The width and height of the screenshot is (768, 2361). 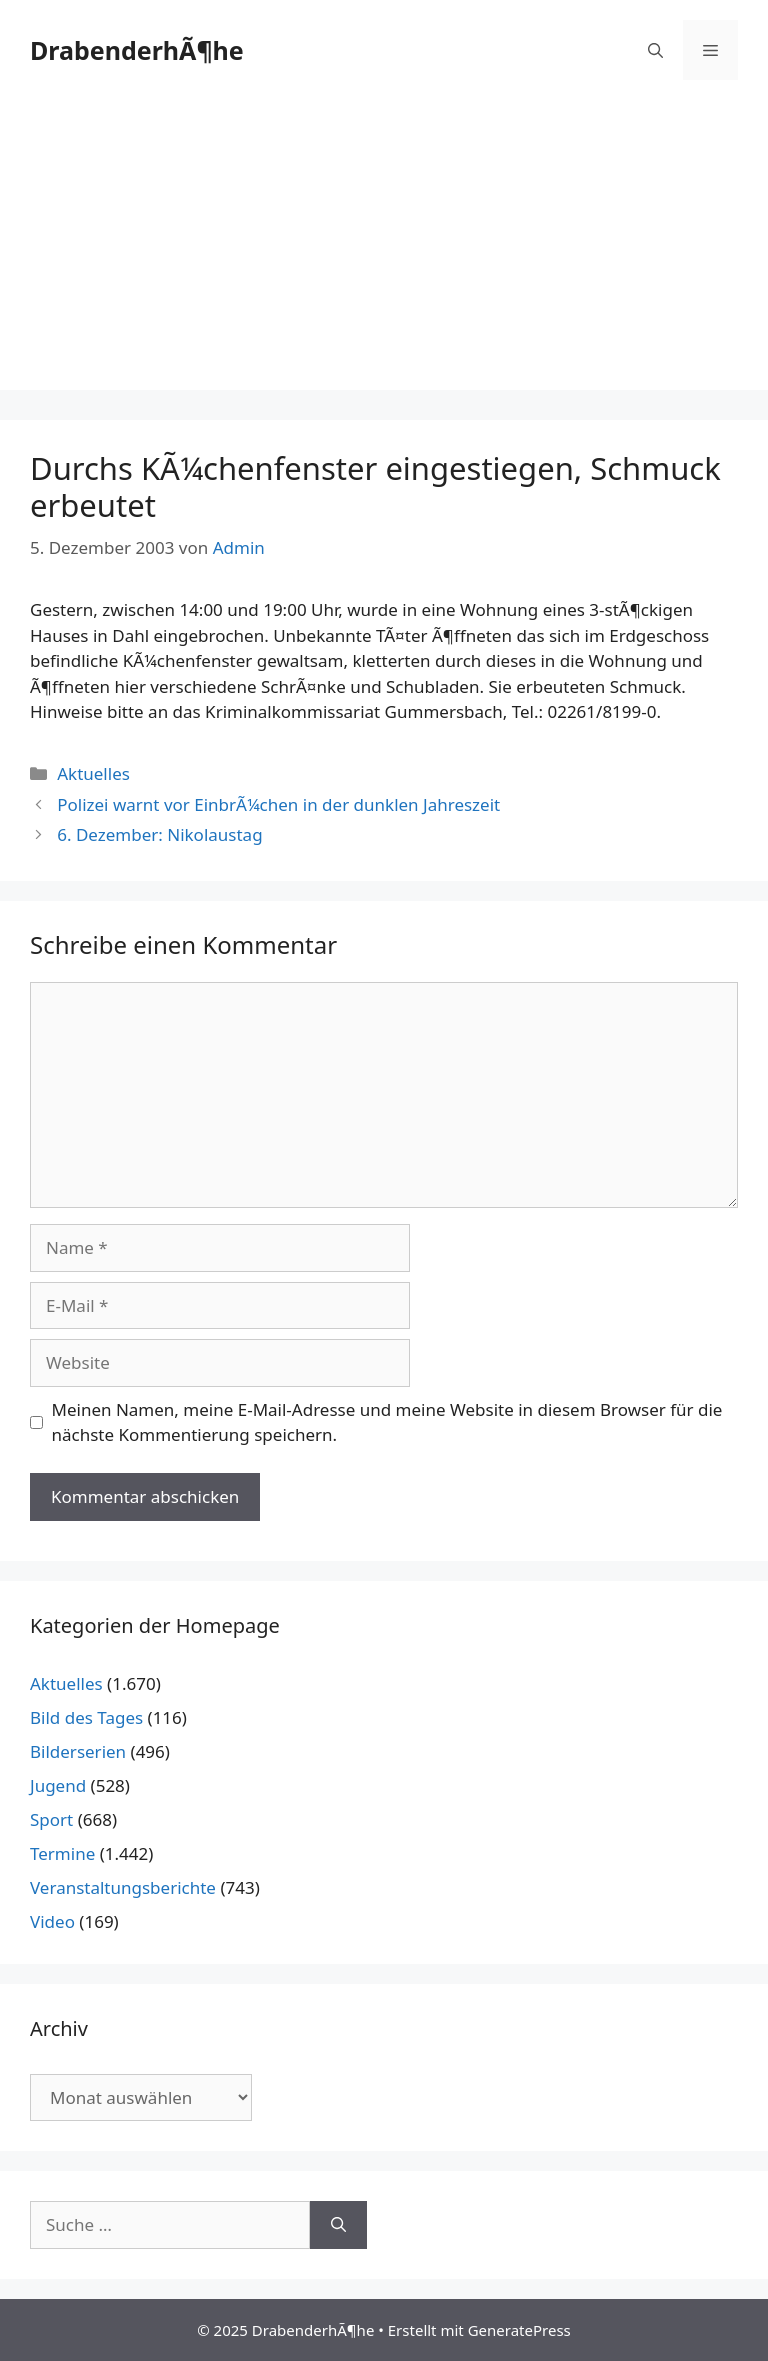 What do you see at coordinates (655, 50) in the screenshot?
I see `[Suchleiste öffnen]` at bounding box center [655, 50].